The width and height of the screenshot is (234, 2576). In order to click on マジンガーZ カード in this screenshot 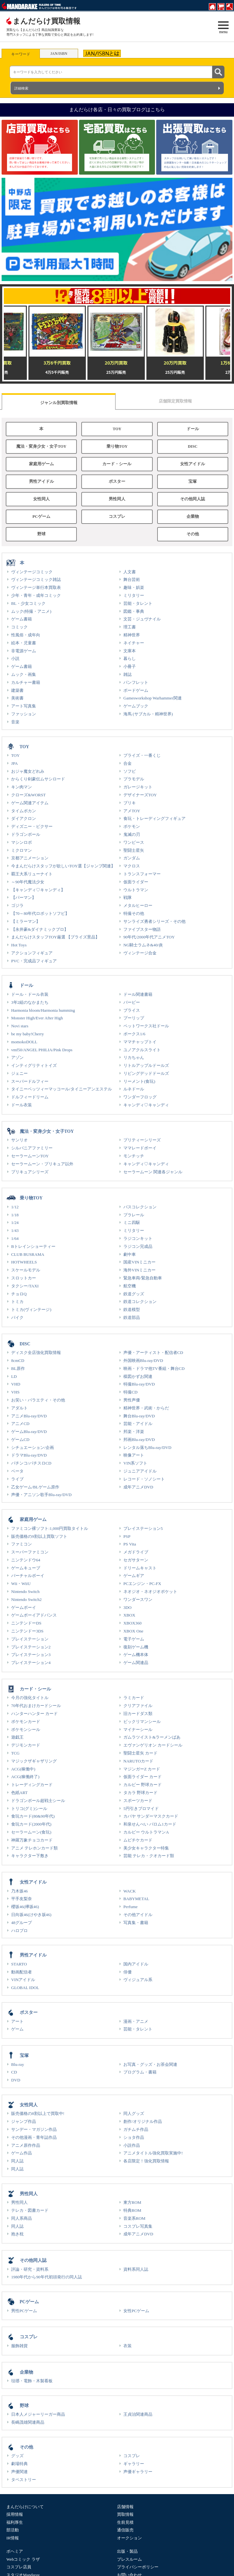, I will do `click(141, 1769)`.